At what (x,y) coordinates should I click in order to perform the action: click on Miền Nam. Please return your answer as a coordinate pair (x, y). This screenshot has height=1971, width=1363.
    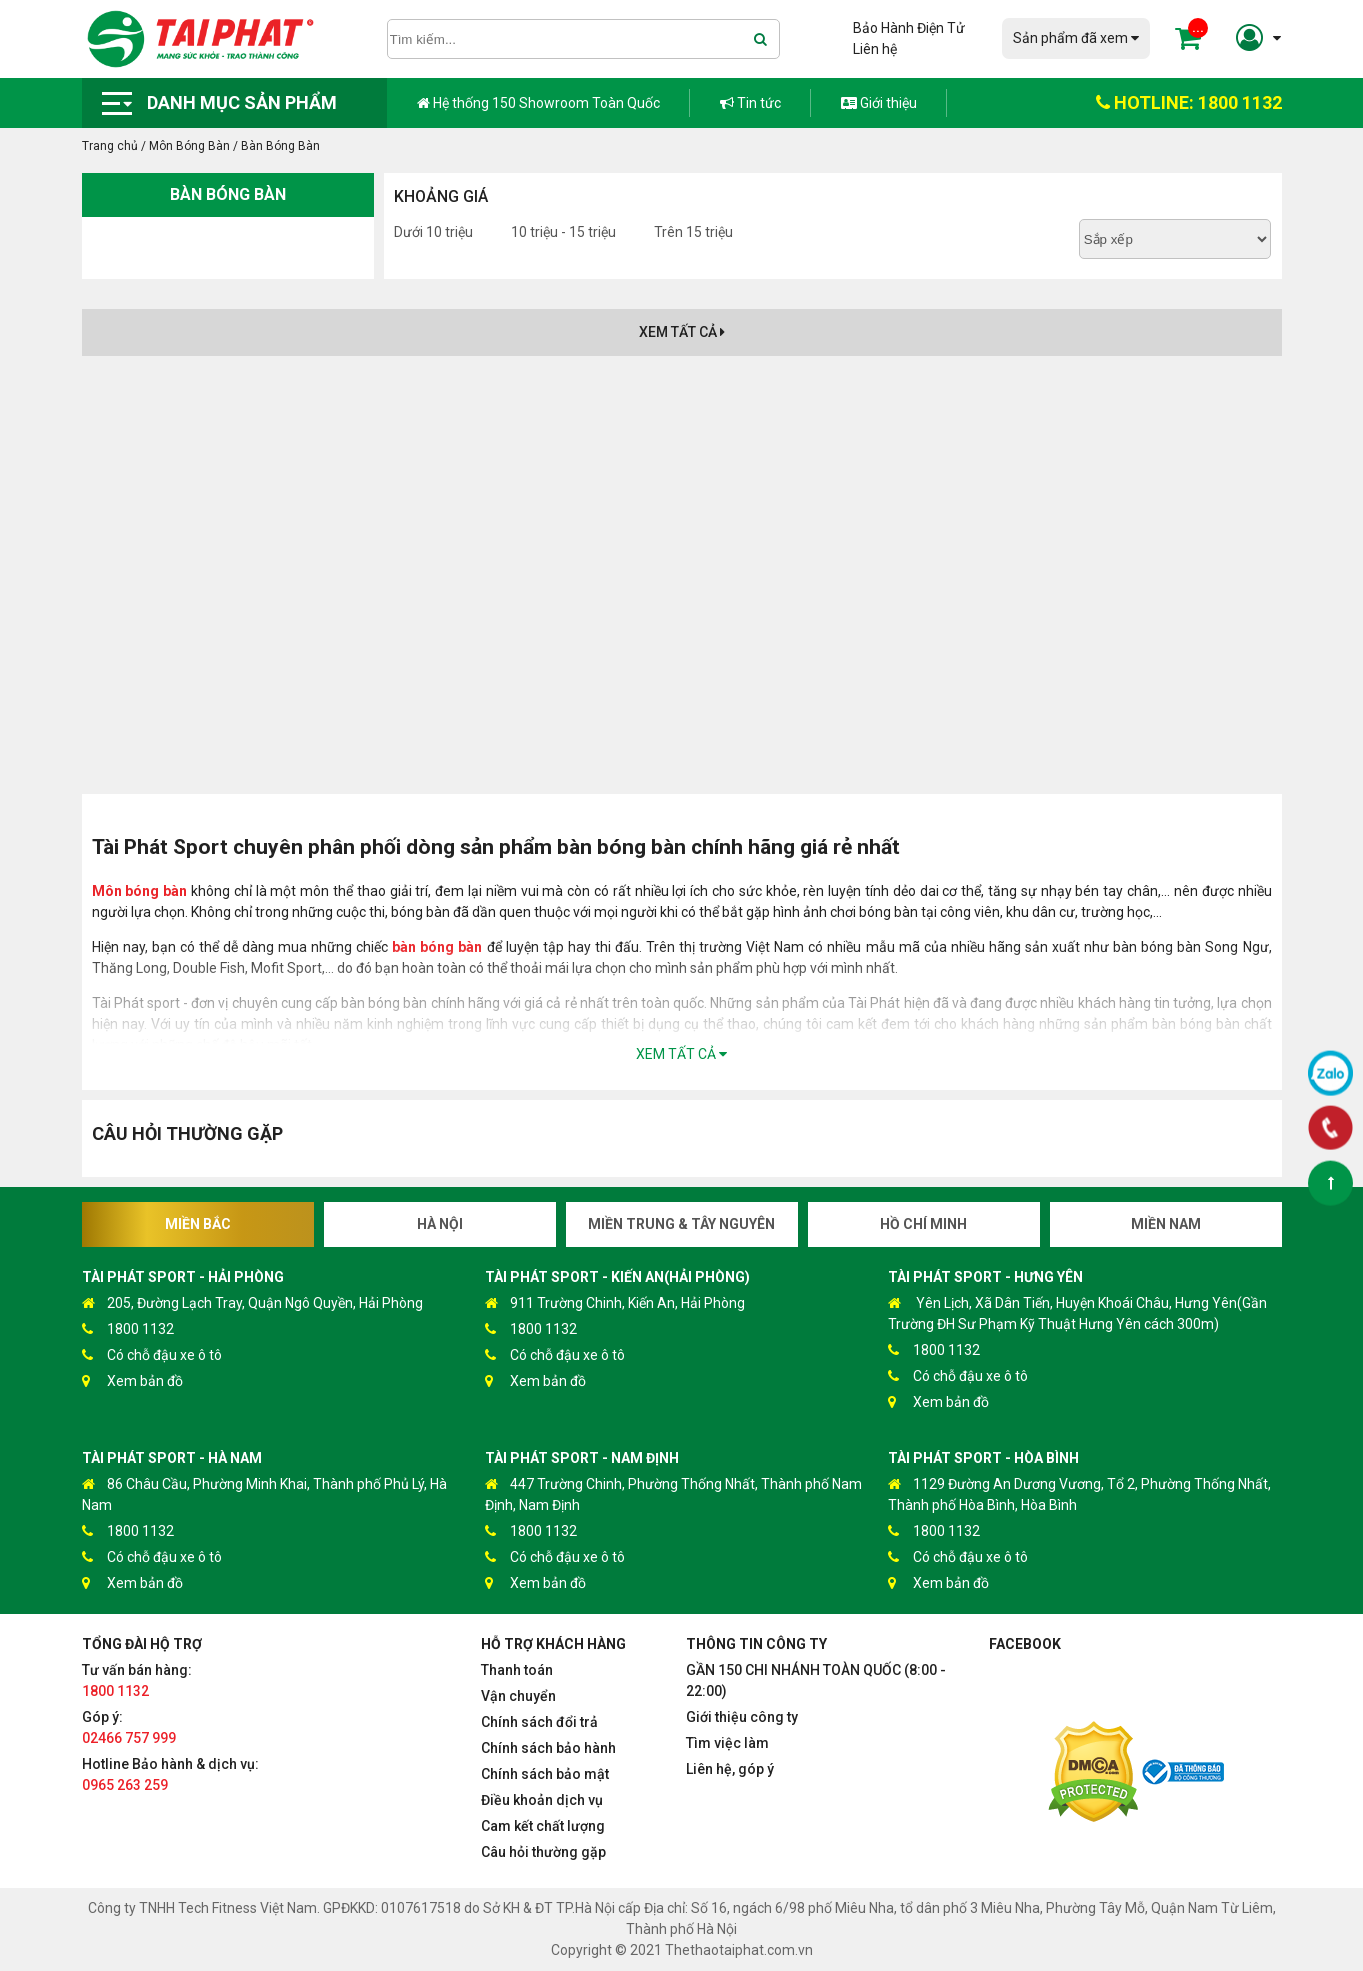
    Looking at the image, I should click on (1166, 1224).